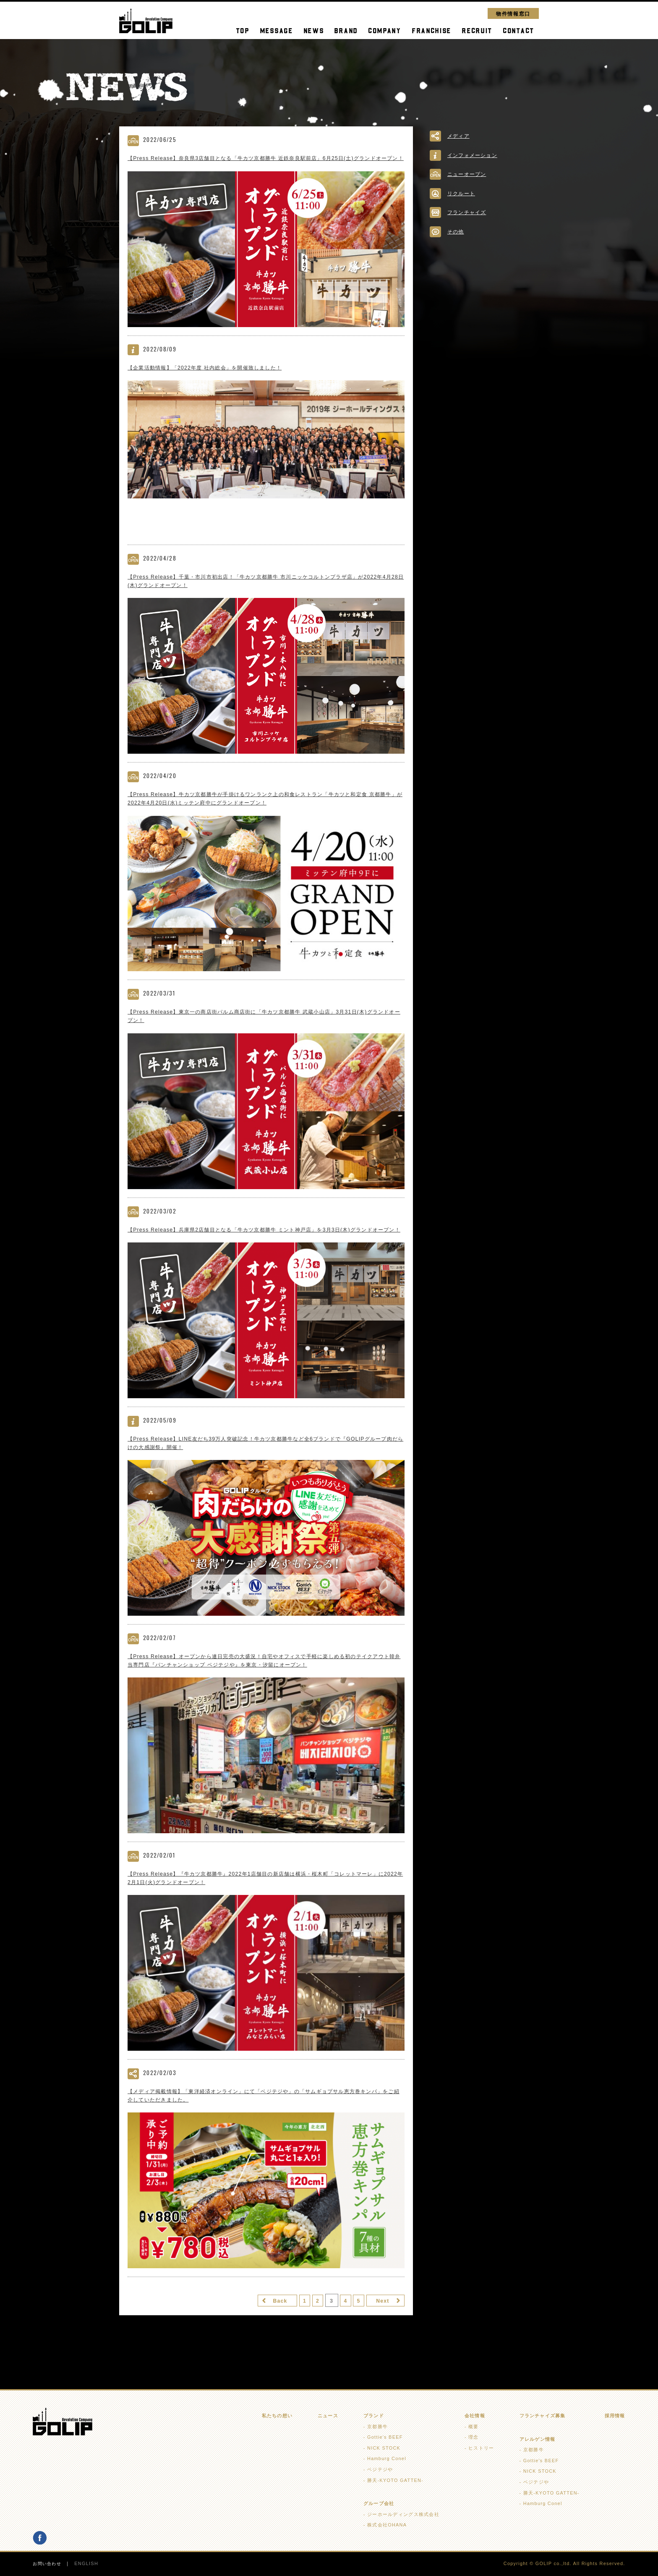 Image resolution: width=658 pixels, height=2576 pixels. I want to click on メディア, so click(459, 136).